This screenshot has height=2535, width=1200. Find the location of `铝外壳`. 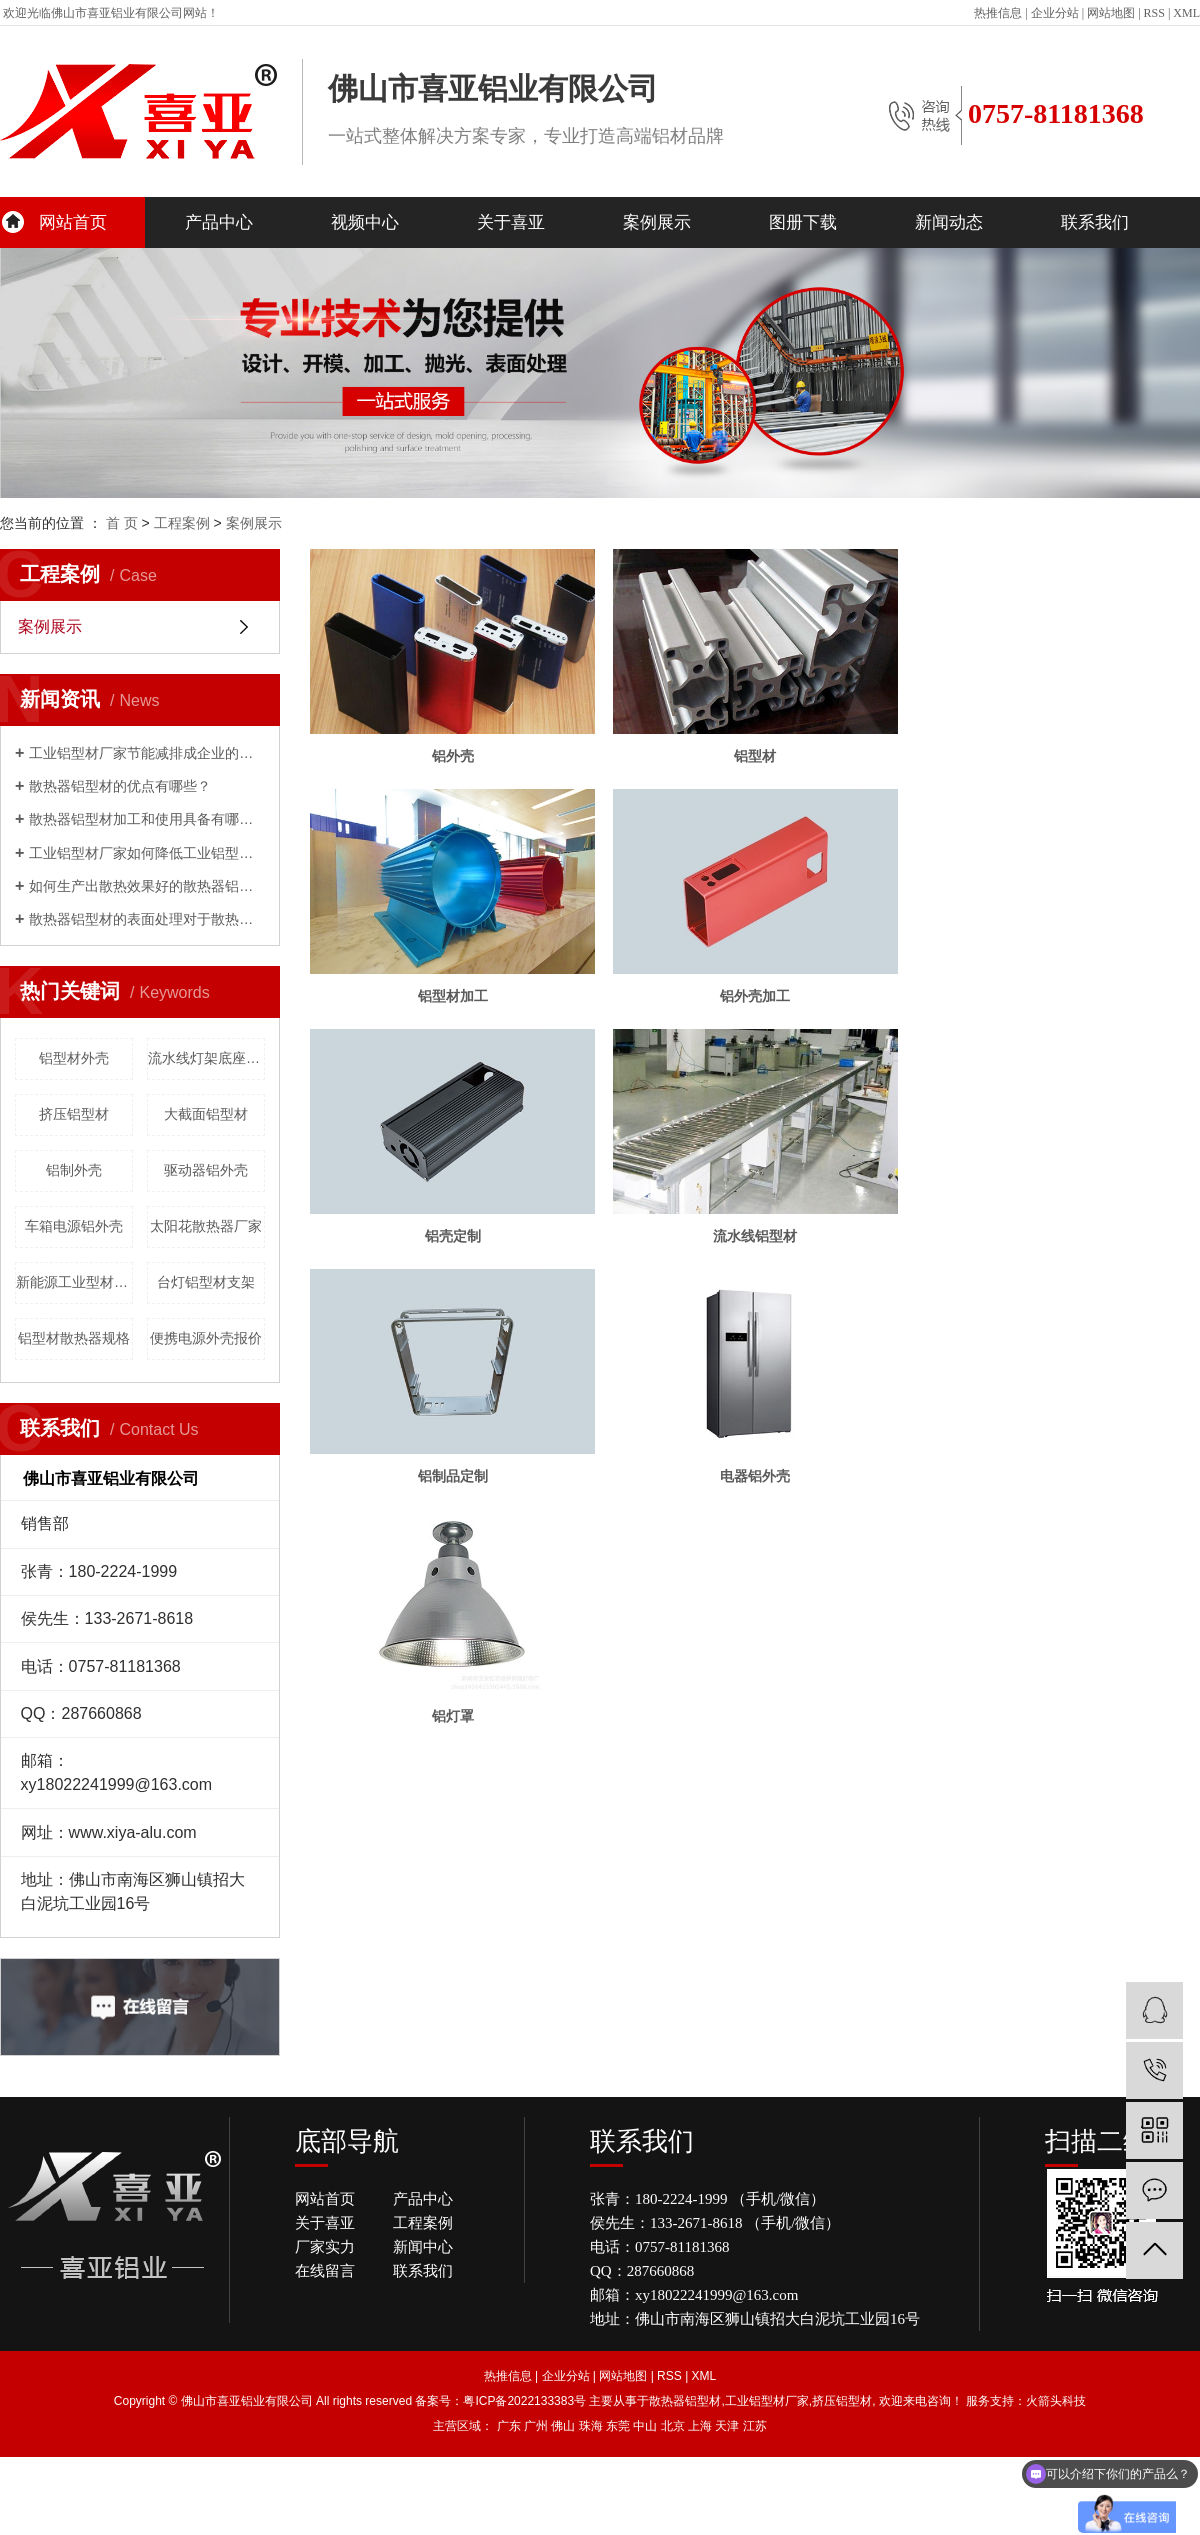

铝外壳 is located at coordinates (456, 761).